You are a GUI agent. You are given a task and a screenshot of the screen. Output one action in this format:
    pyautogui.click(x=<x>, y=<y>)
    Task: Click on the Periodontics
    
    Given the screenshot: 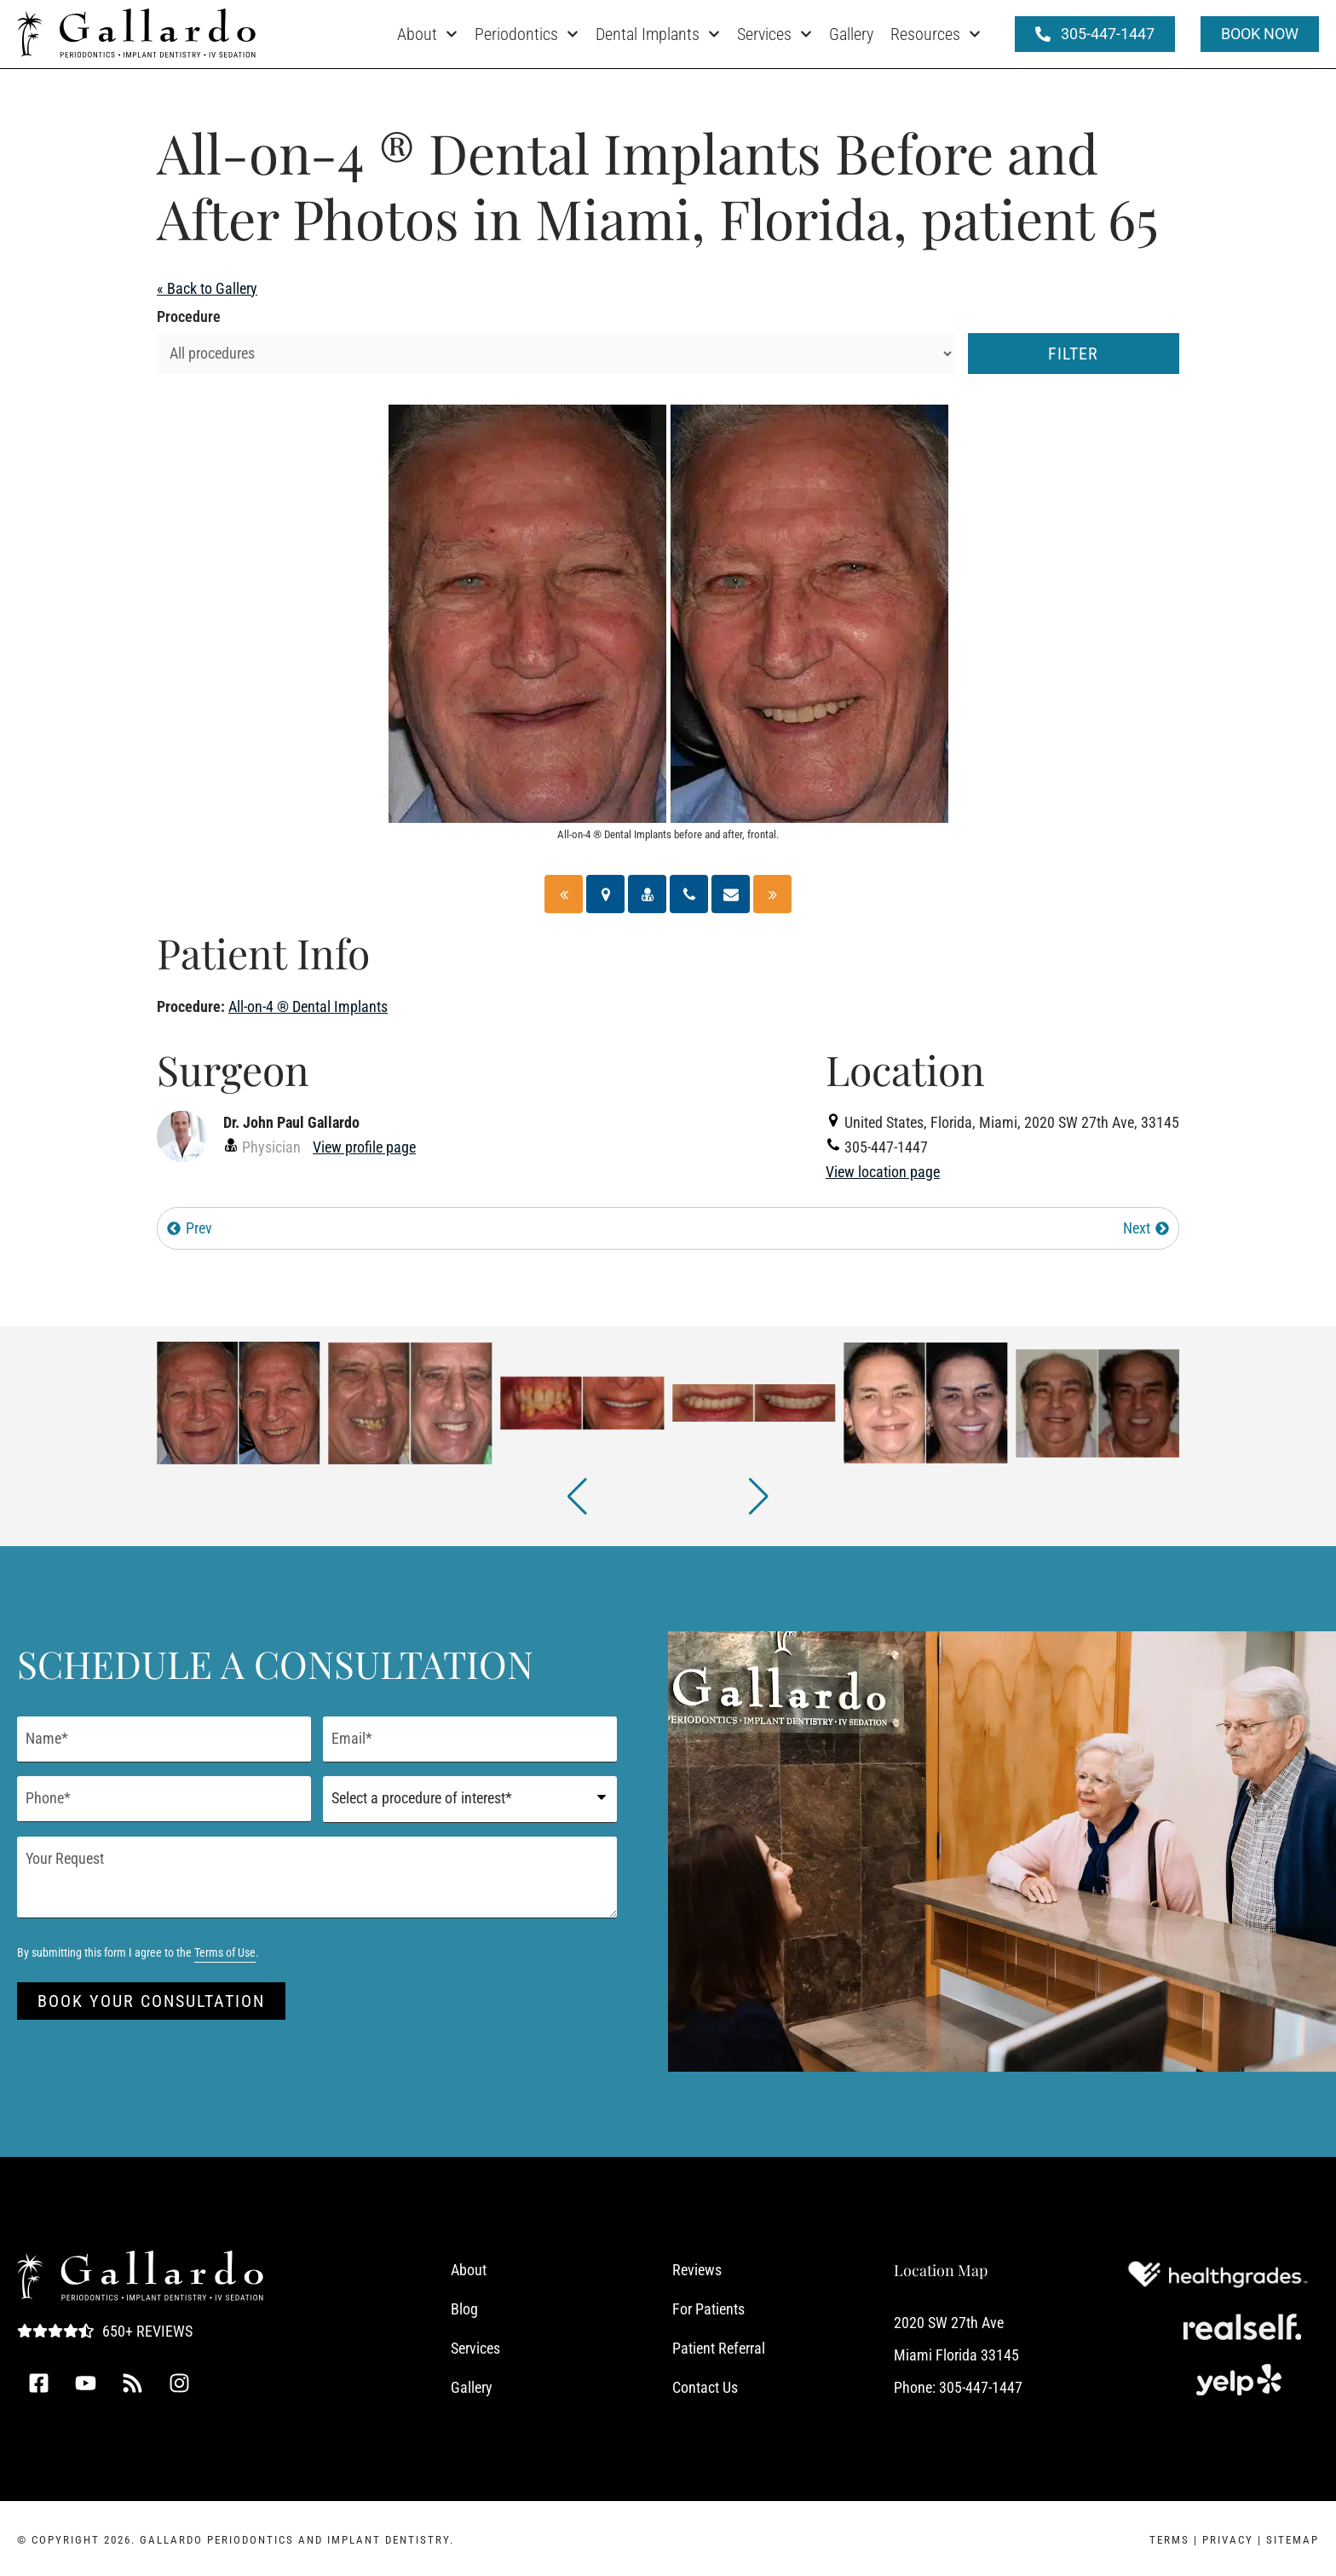 What is the action you would take?
    pyautogui.click(x=527, y=34)
    